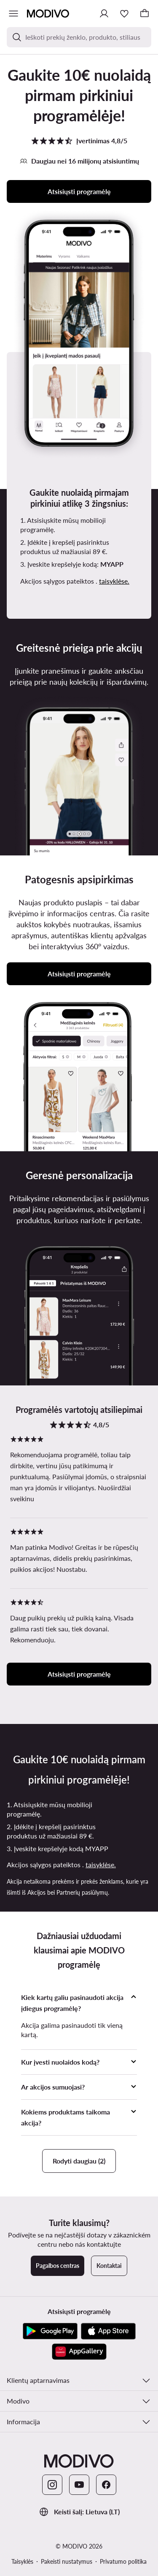  I want to click on [Instagram], so click(52, 2485).